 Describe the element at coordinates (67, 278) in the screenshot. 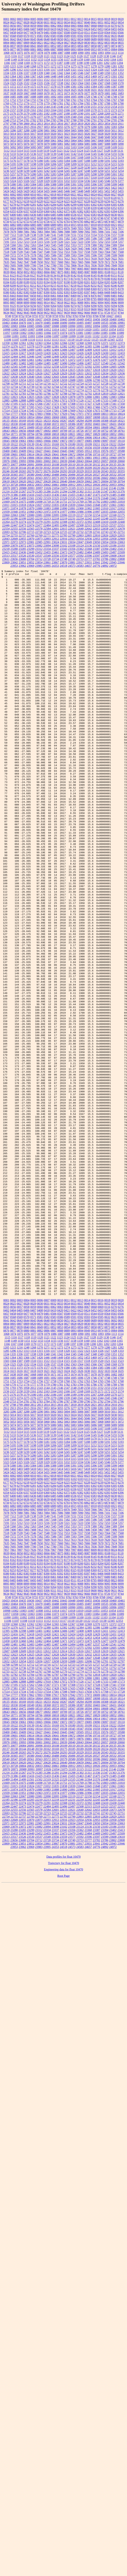

I see `8173` at that location.